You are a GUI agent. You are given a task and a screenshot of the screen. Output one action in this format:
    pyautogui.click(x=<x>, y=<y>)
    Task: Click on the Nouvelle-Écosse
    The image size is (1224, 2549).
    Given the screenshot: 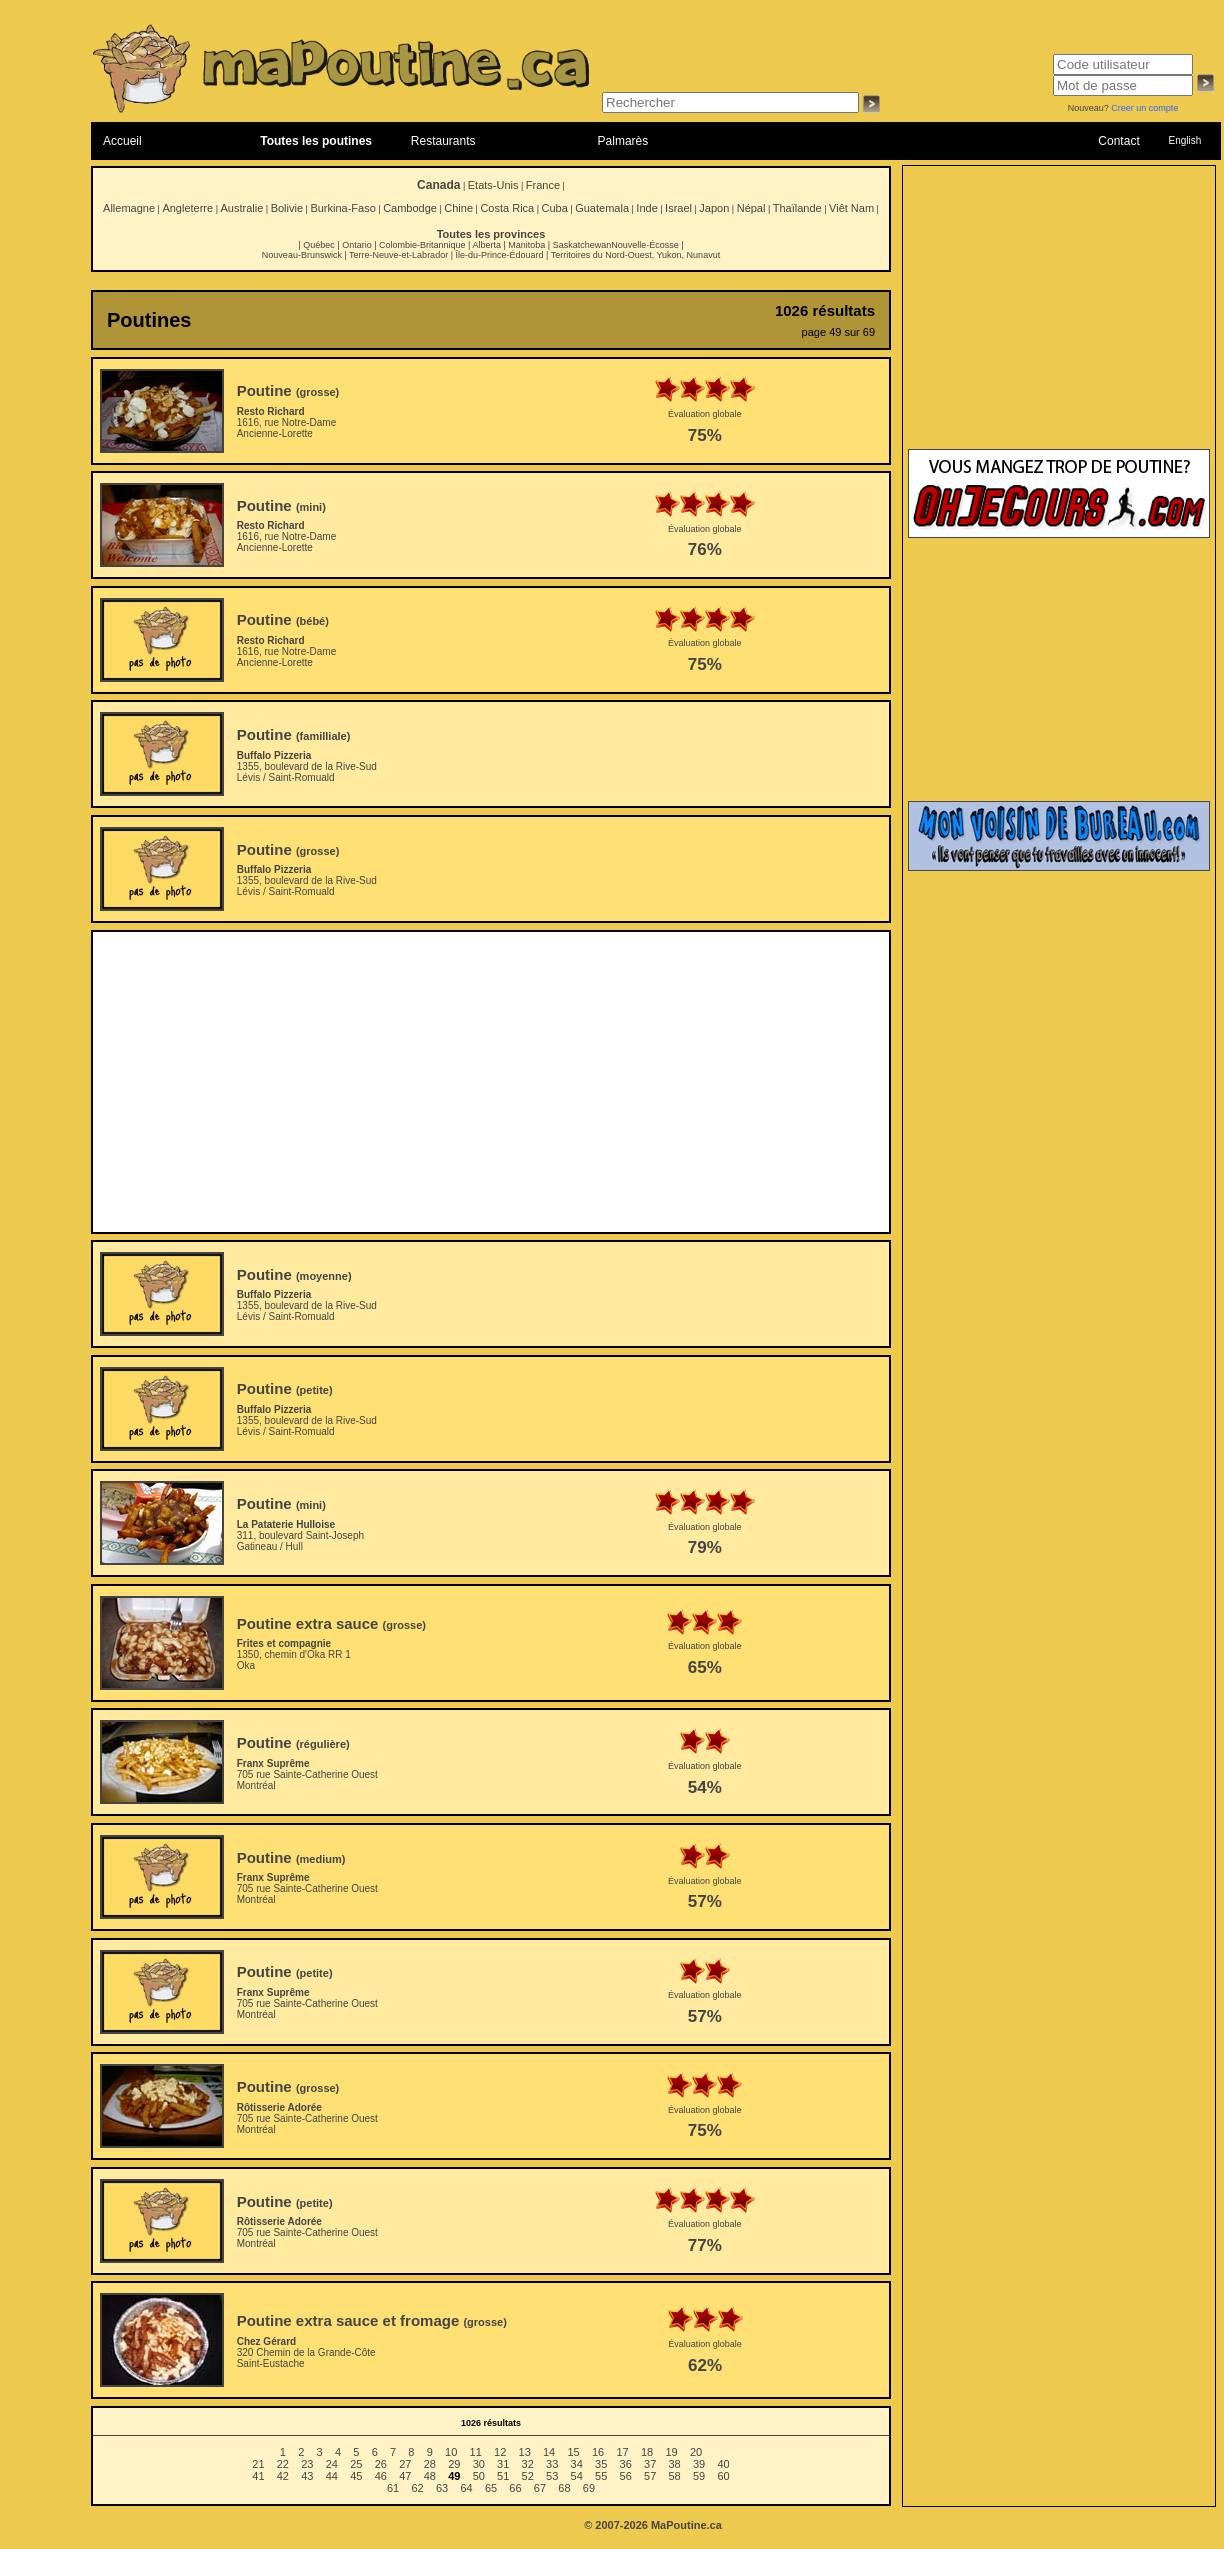 What is the action you would take?
    pyautogui.click(x=645, y=245)
    